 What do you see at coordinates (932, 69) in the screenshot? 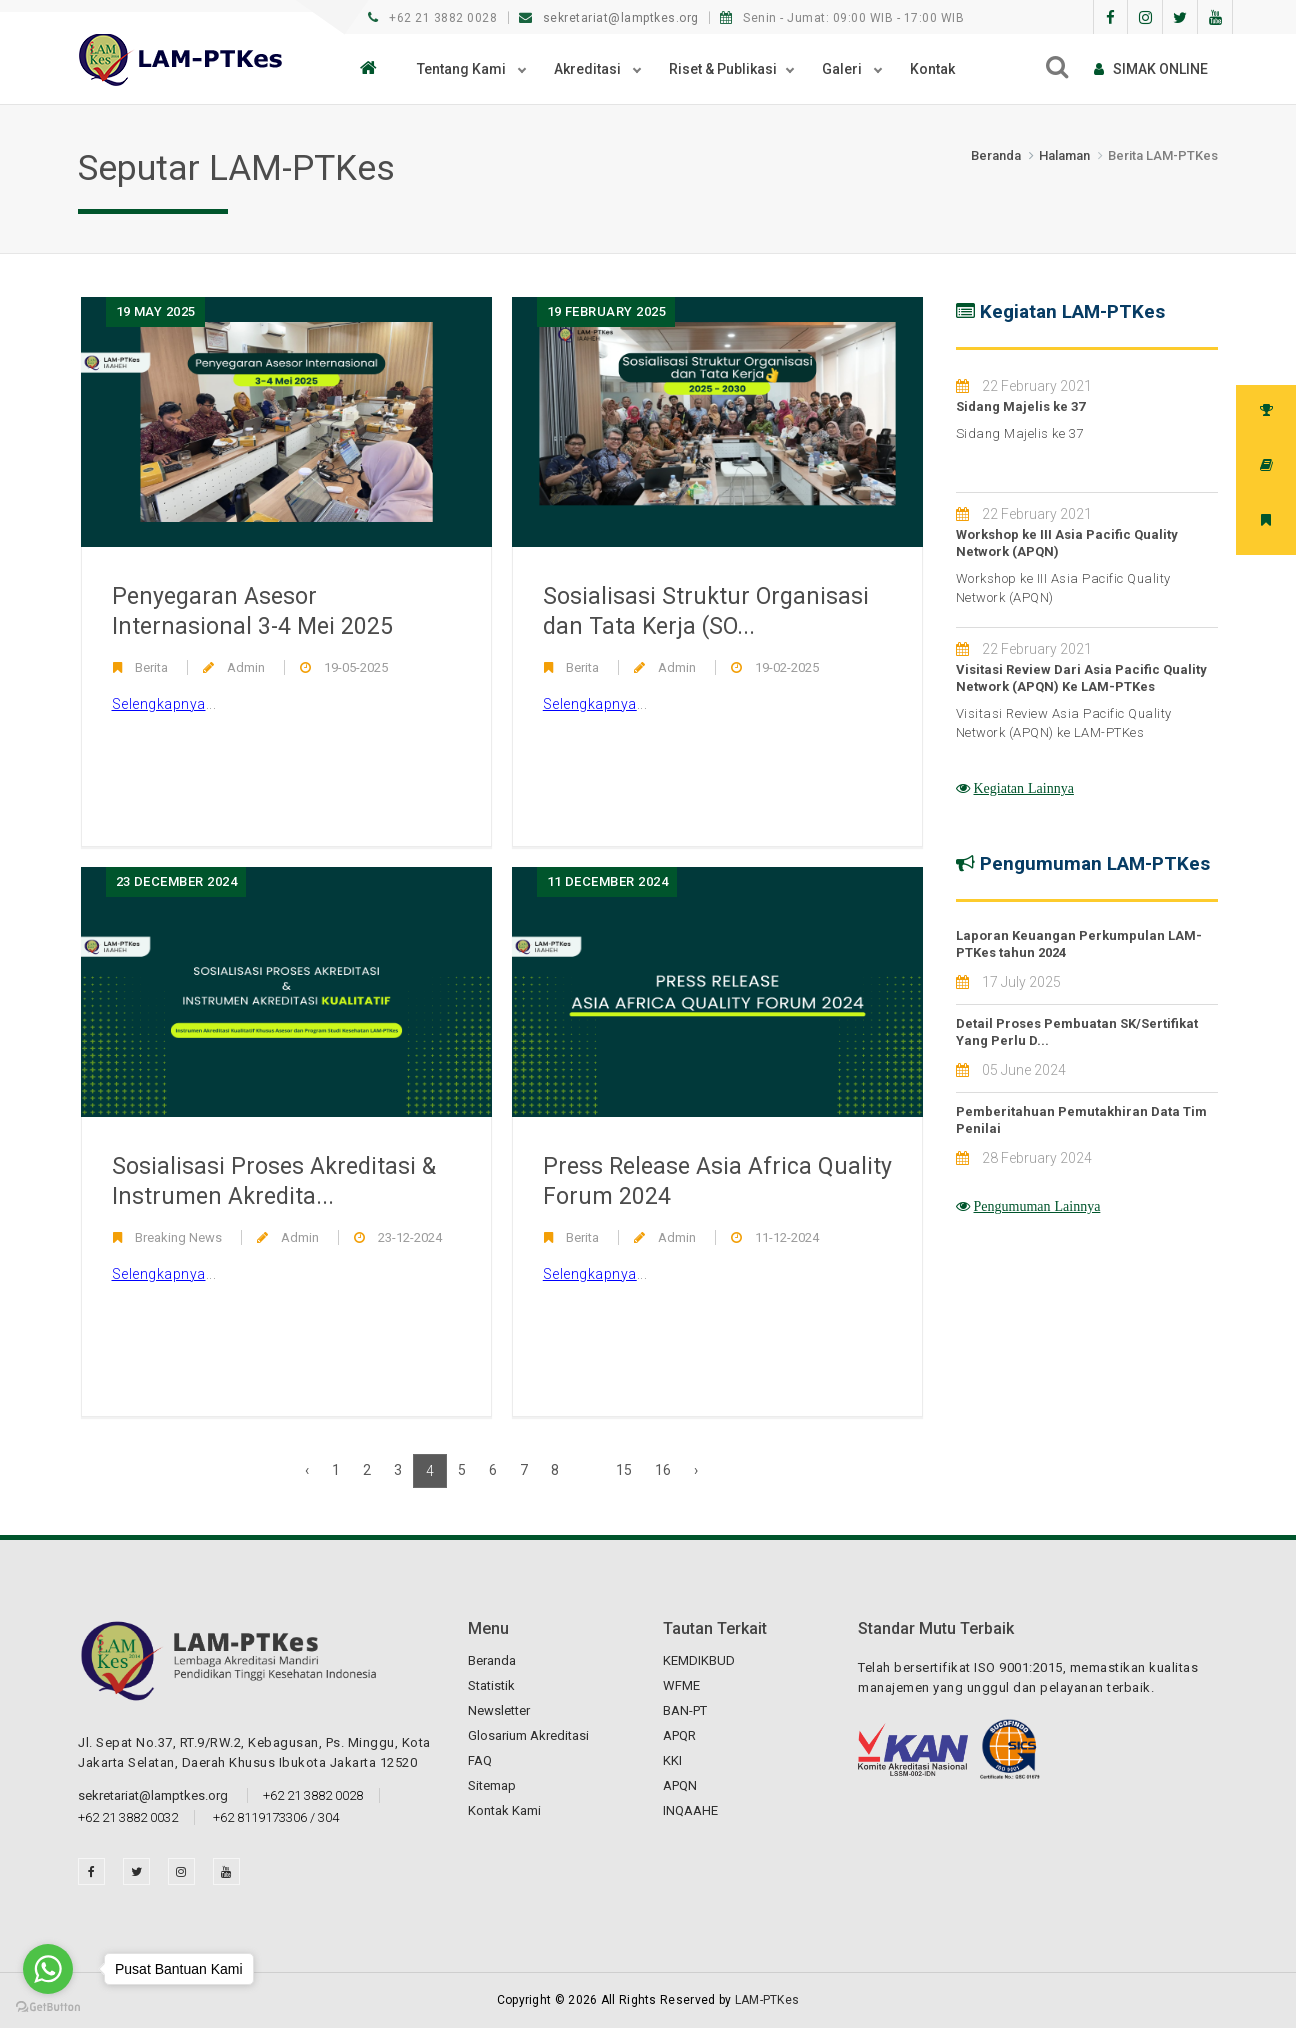
I see `Kontak [button]` at bounding box center [932, 69].